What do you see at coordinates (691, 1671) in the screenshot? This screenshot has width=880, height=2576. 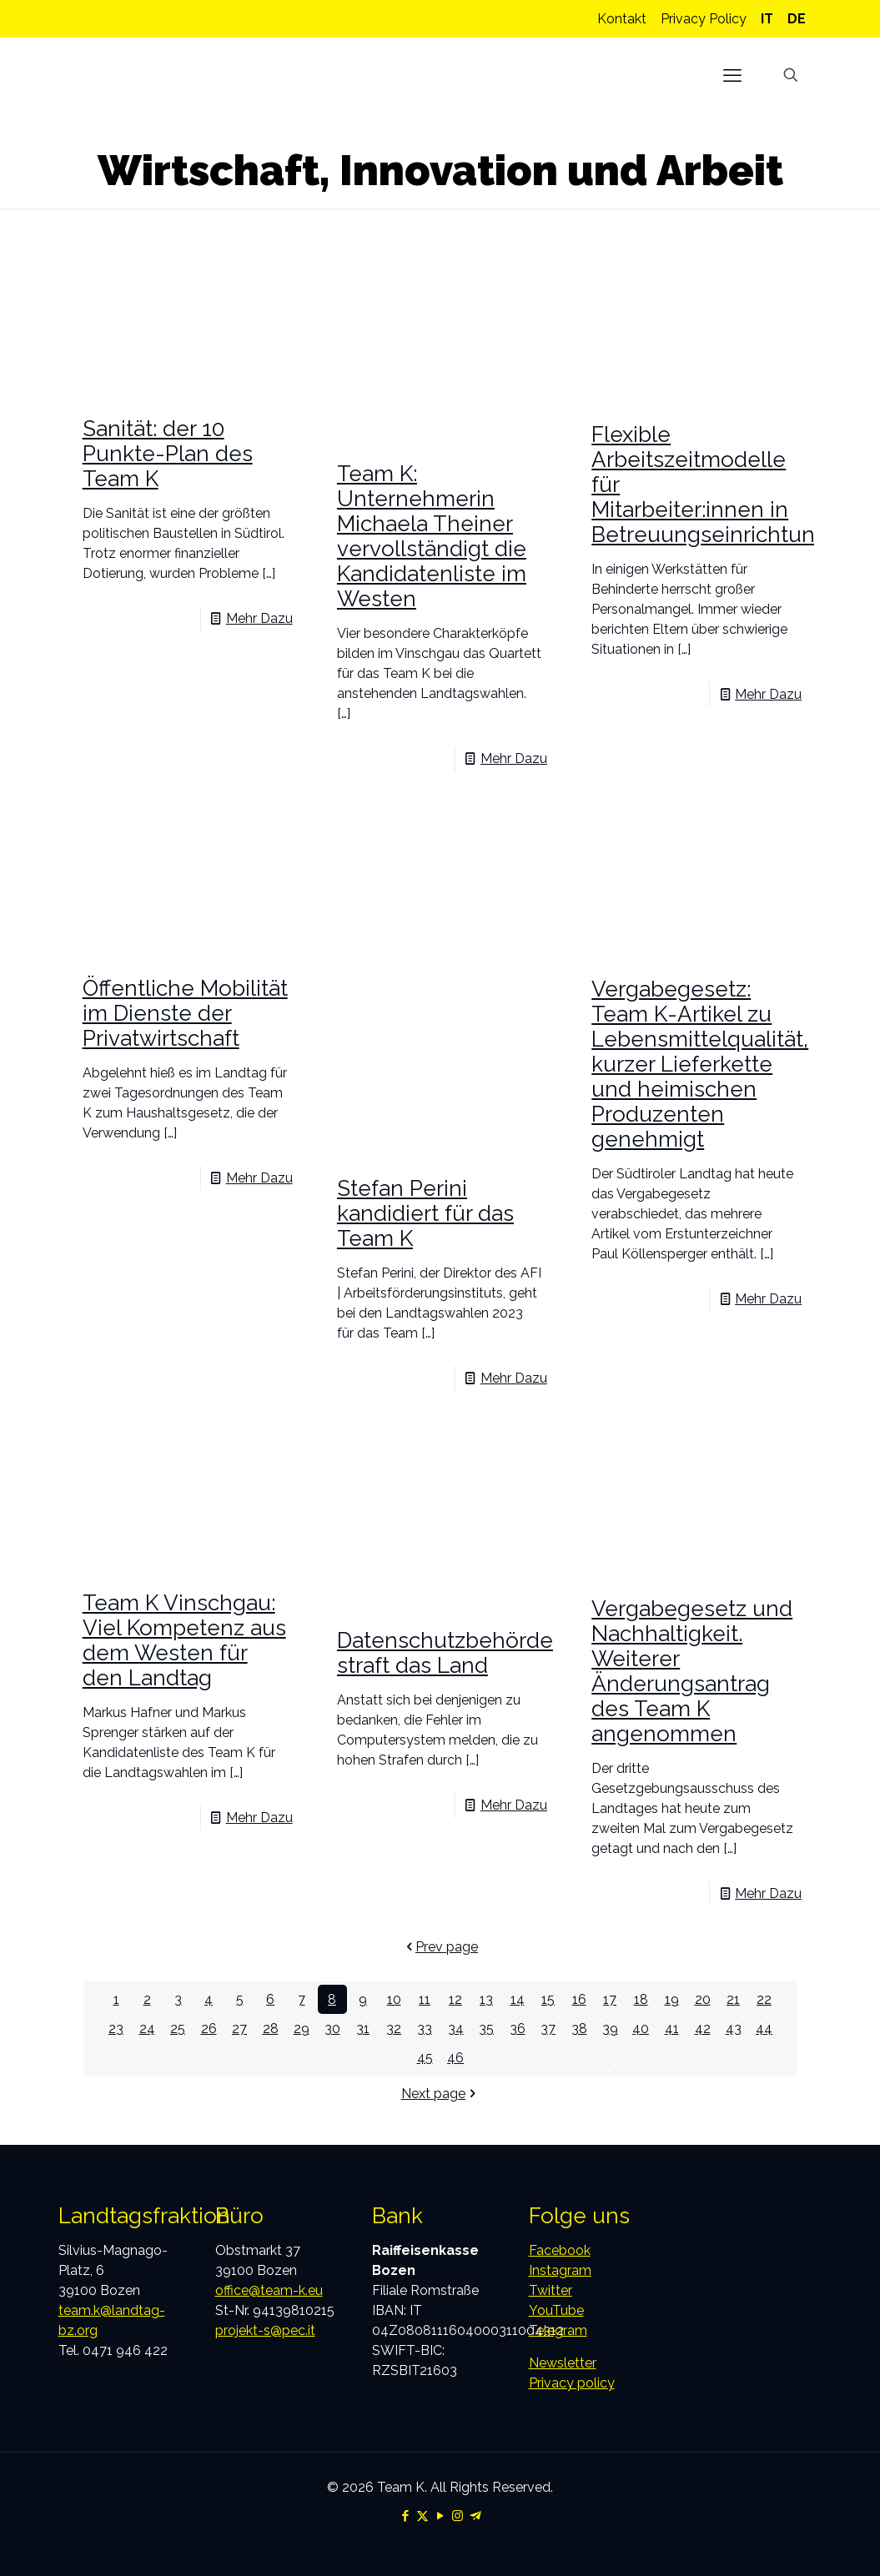 I see `Vergabegesetz und Nachhaltigkeit. Weiterer Änderungsantrag des Team K angenommen` at bounding box center [691, 1671].